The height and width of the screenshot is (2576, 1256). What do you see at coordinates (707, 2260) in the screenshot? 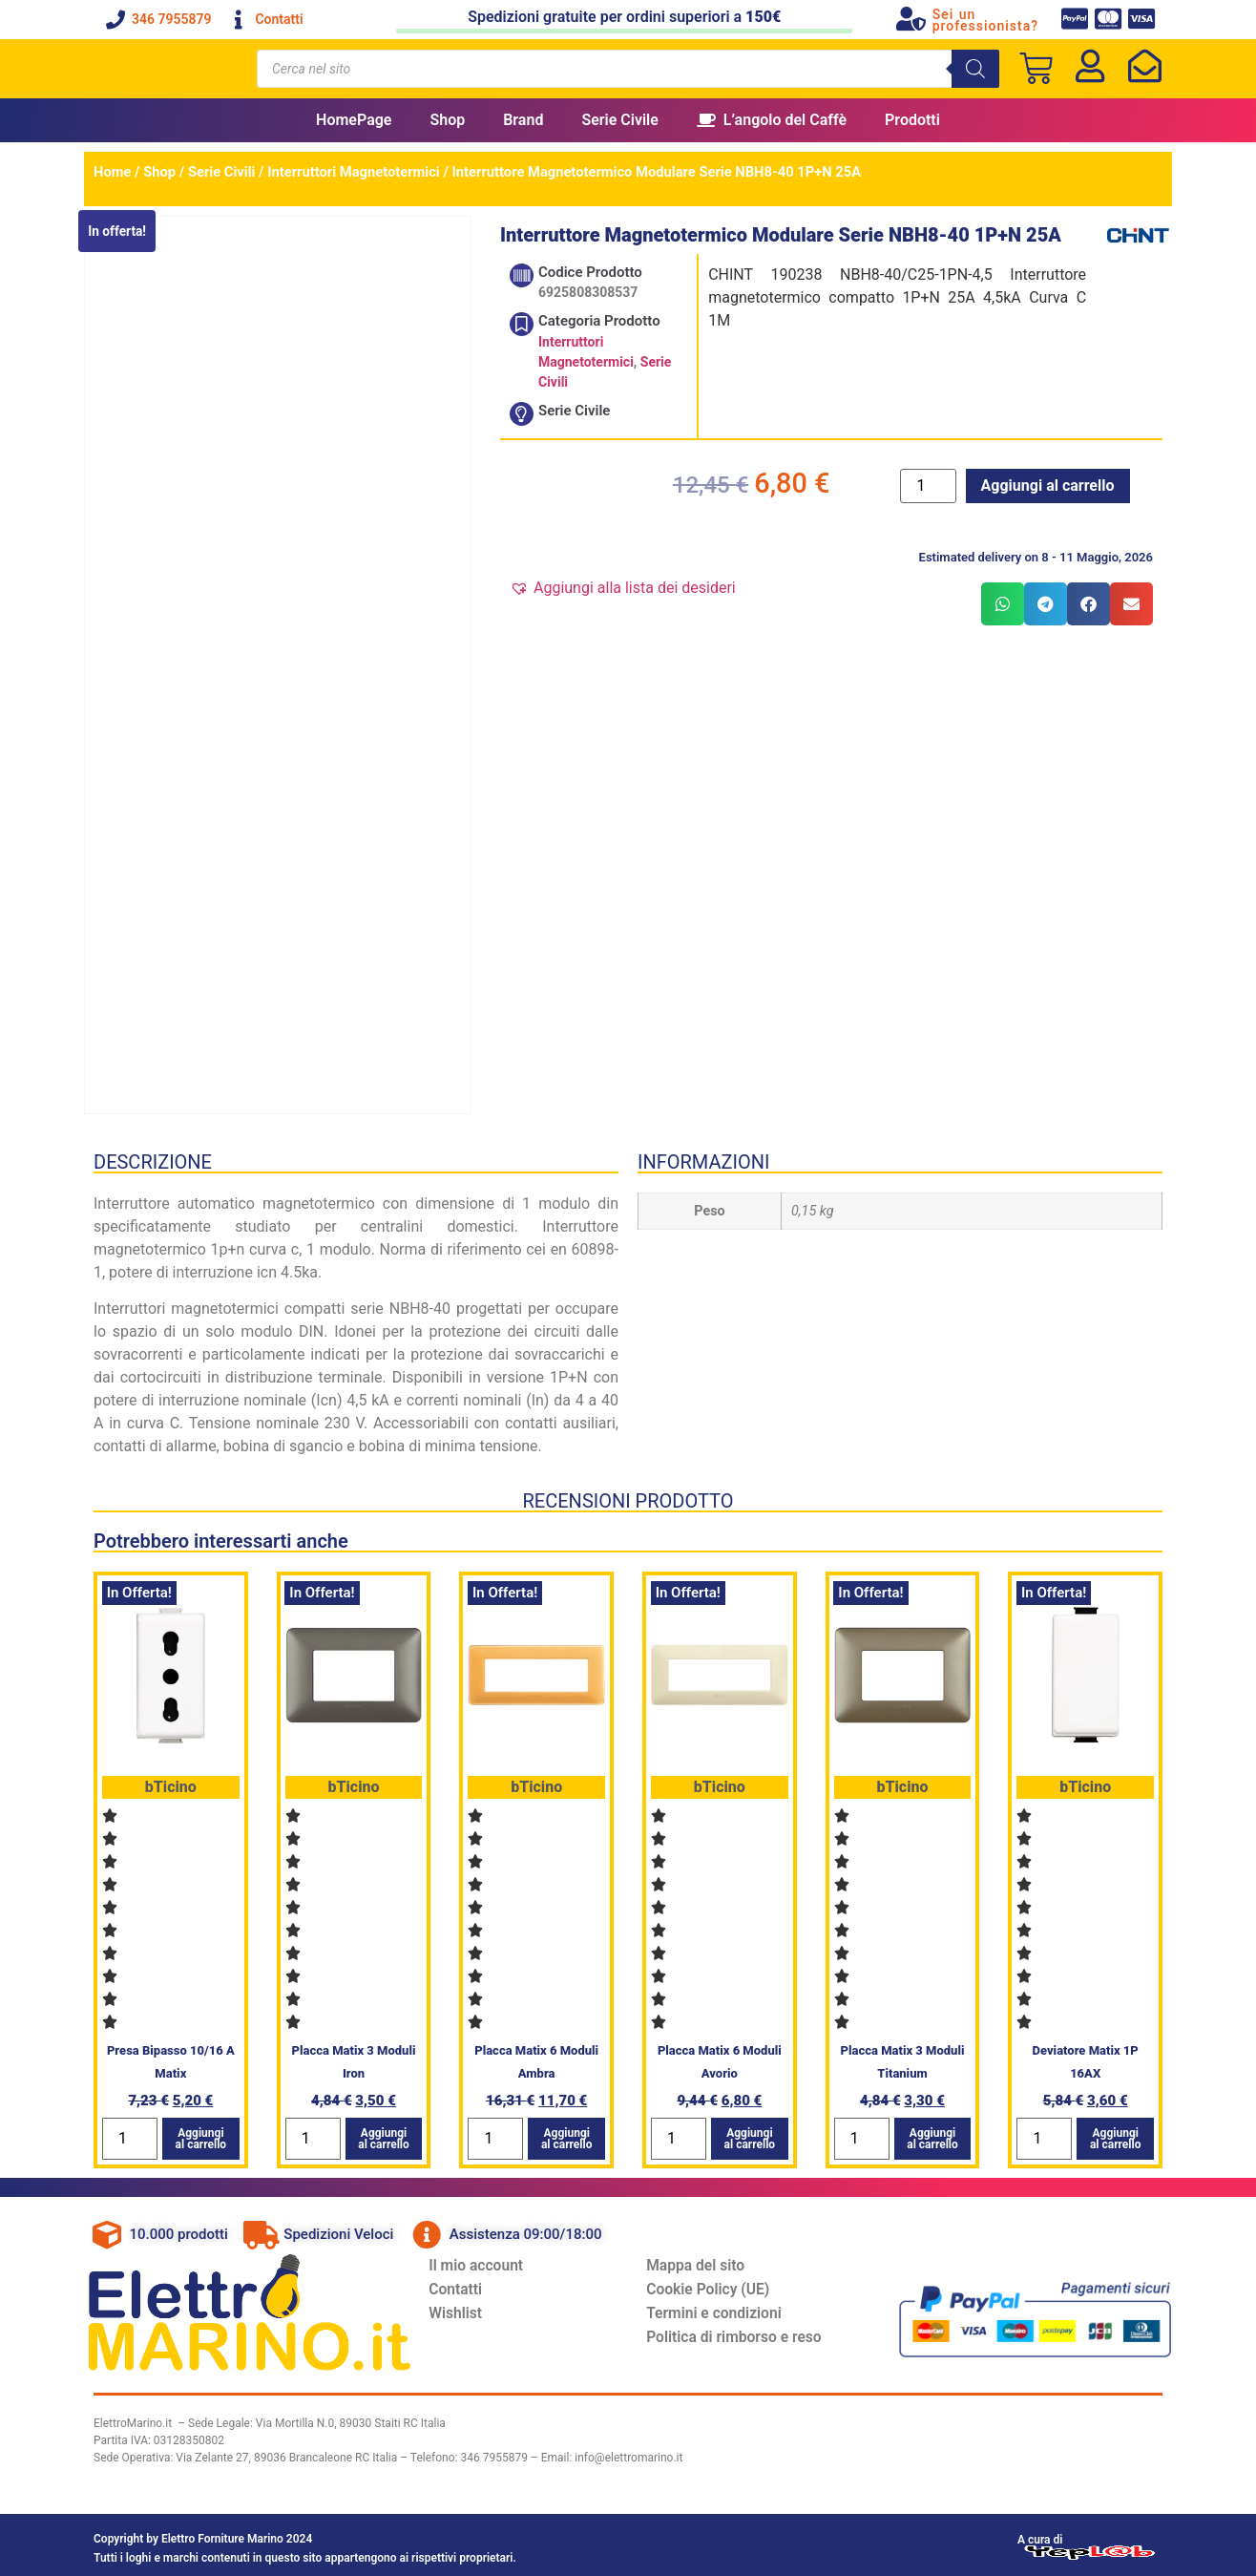
I see `Mappa del sito` at bounding box center [707, 2260].